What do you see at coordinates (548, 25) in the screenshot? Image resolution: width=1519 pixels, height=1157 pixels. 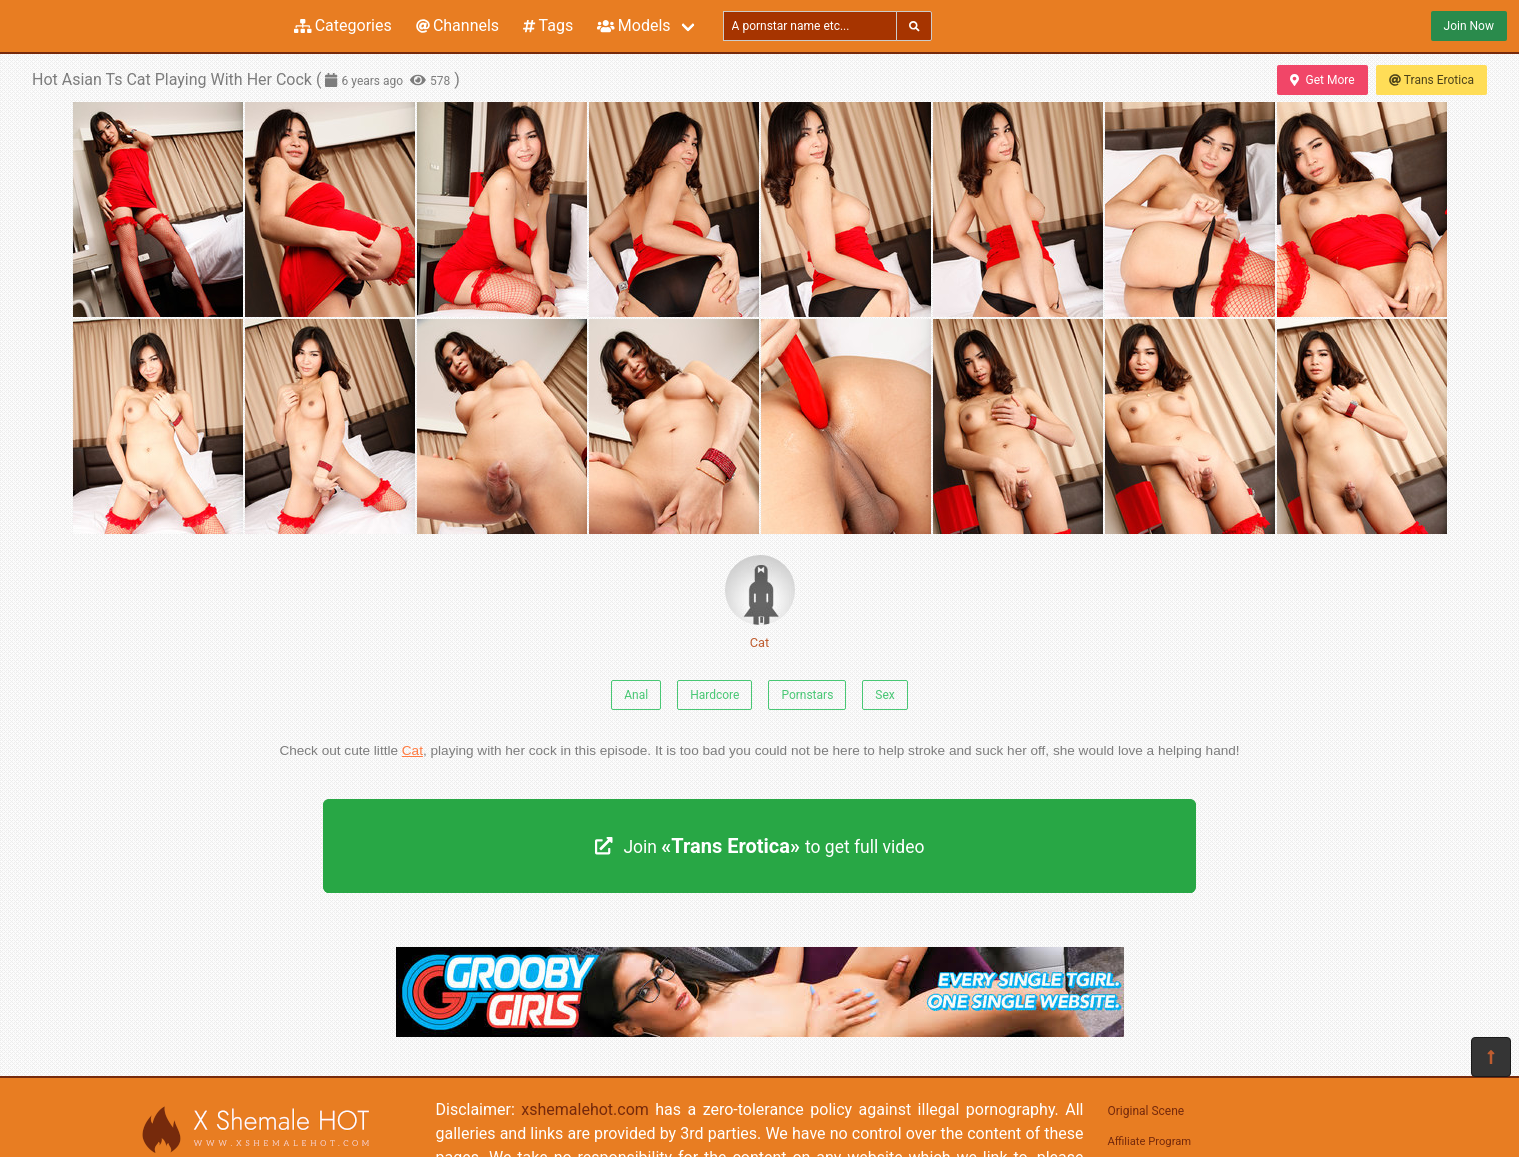 I see `Tags` at bounding box center [548, 25].